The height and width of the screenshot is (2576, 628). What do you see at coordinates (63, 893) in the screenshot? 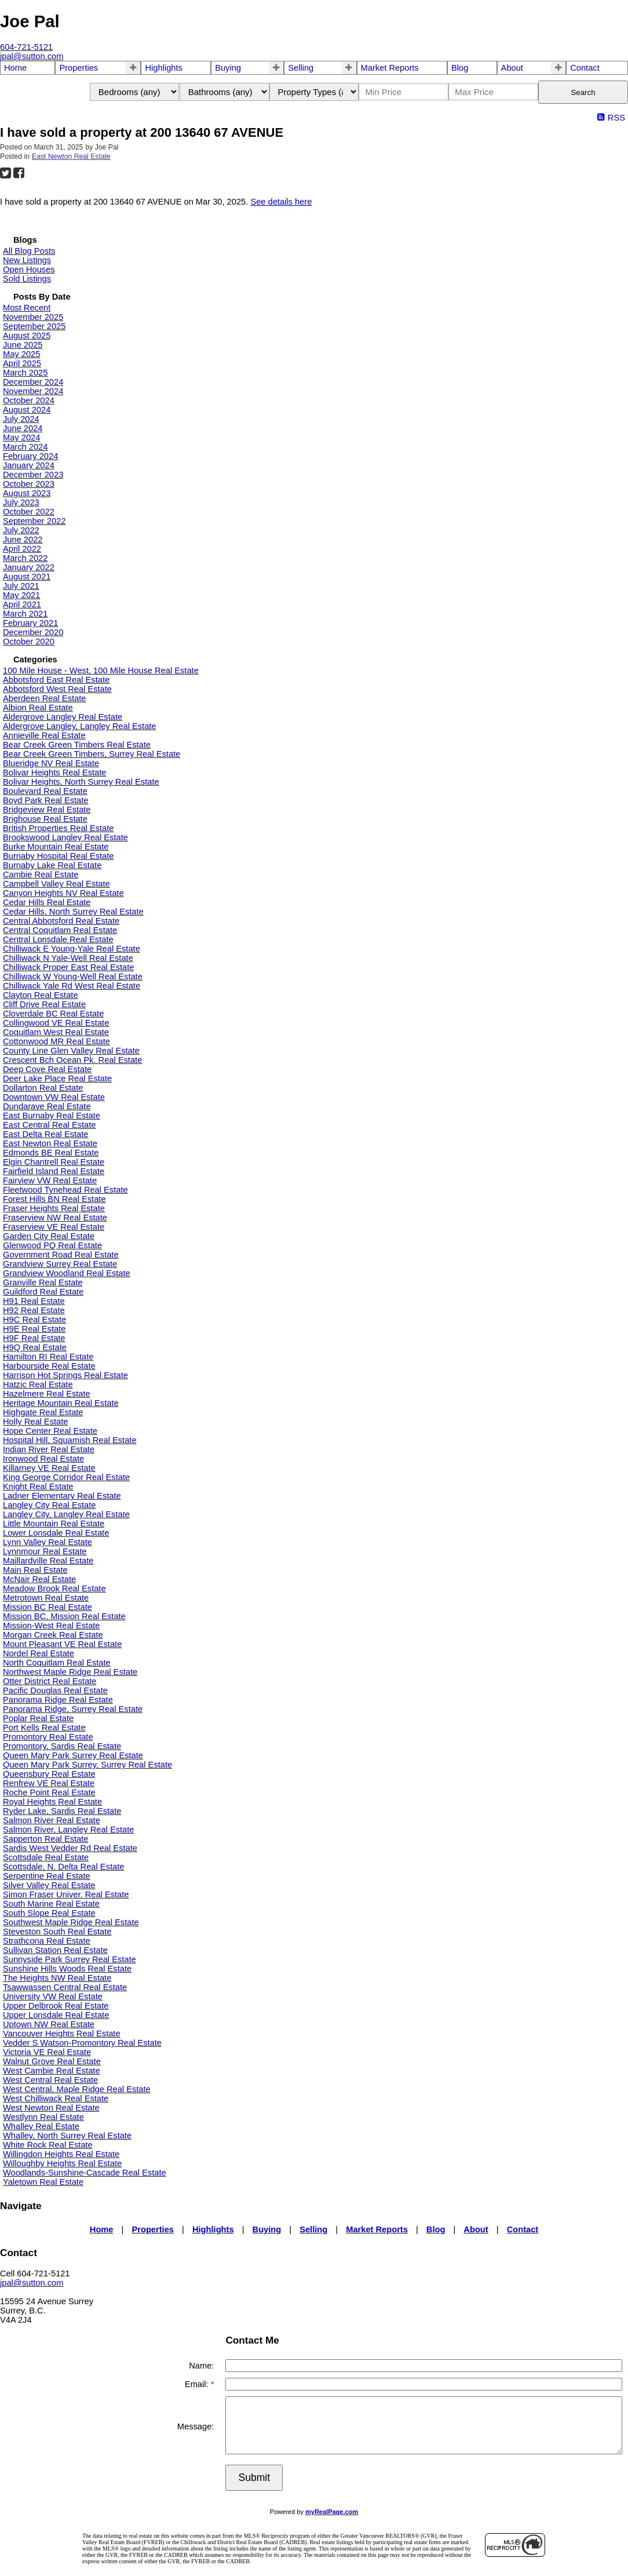
I see `Canyon Heights NV Real Estate` at bounding box center [63, 893].